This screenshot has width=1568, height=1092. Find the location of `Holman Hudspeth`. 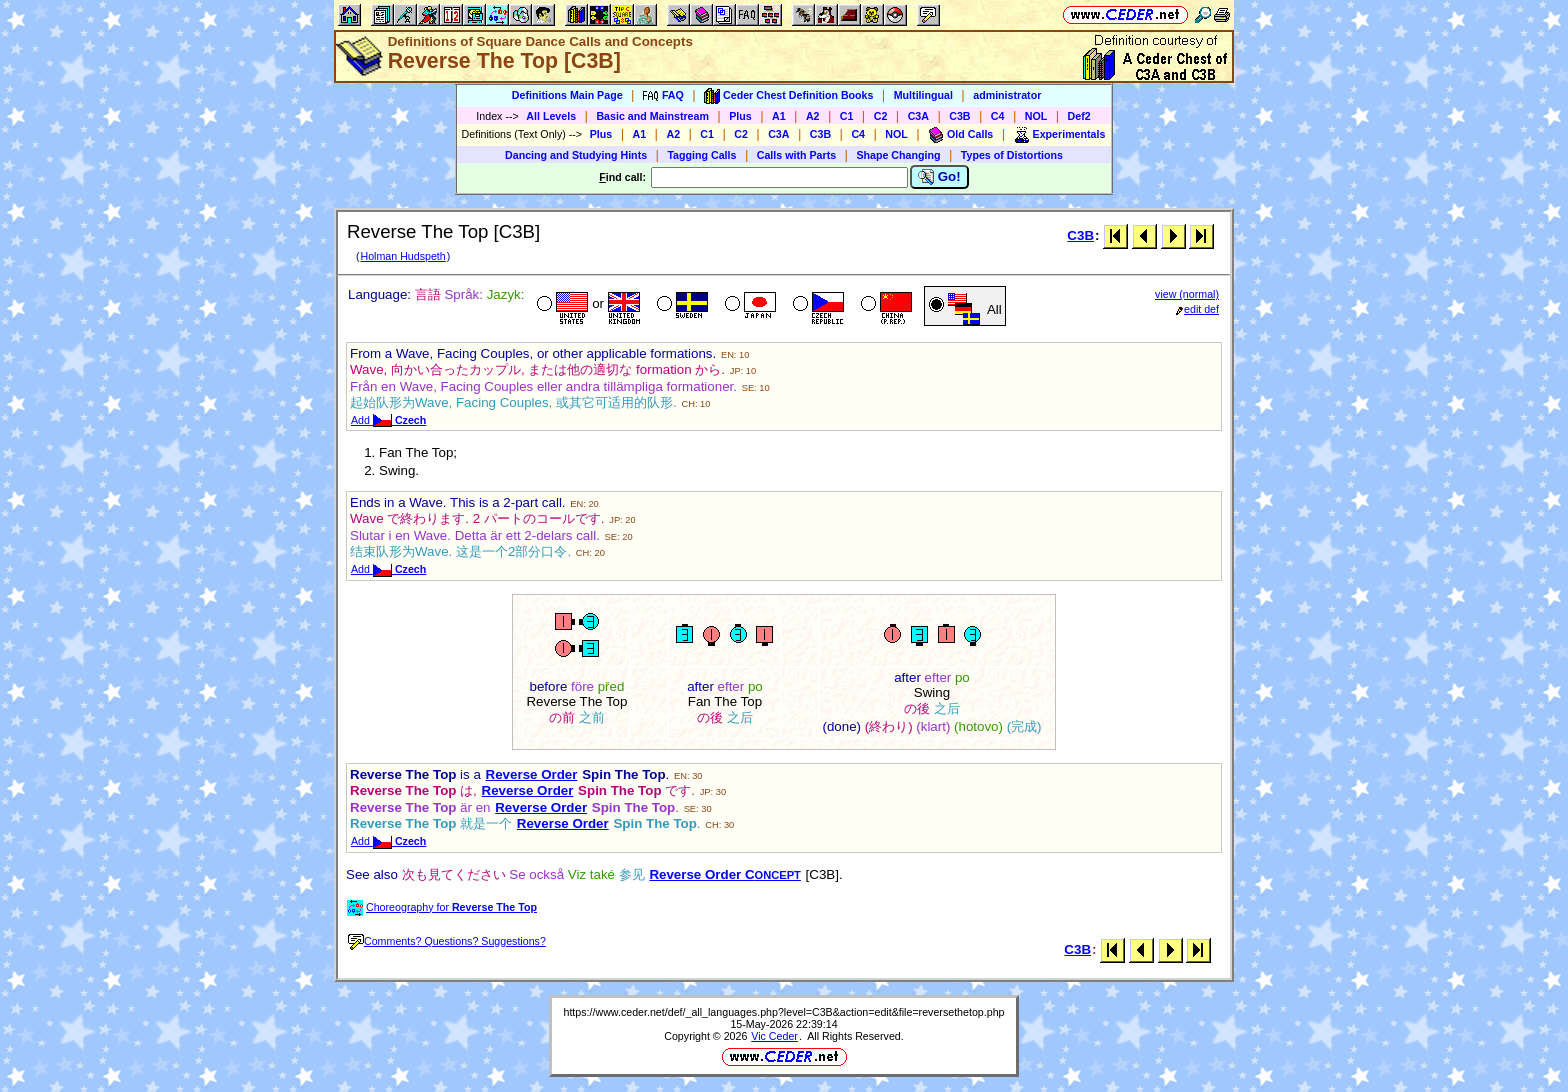

Holman Hudspeth is located at coordinates (402, 256).